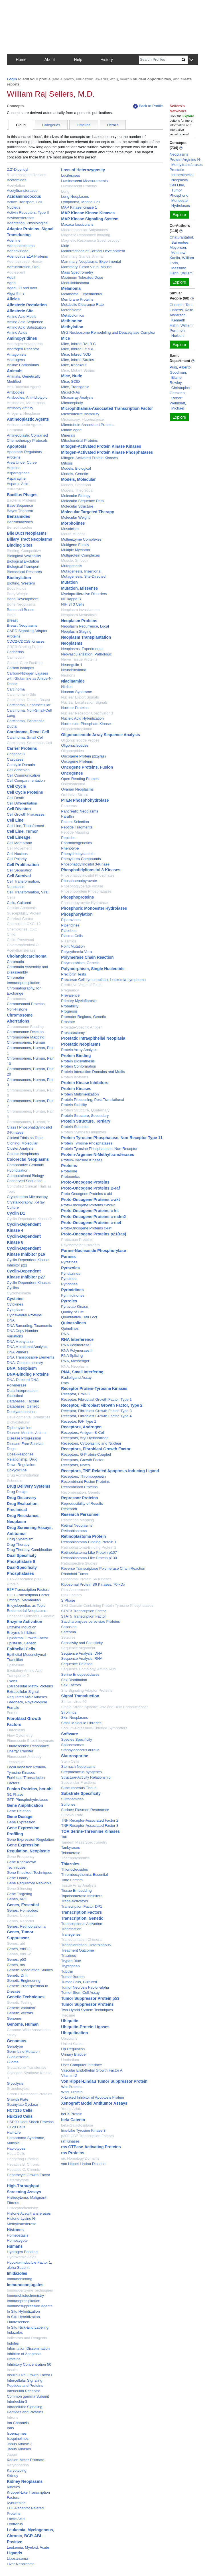  I want to click on DNA Mutational Analysis, so click(27, 1347).